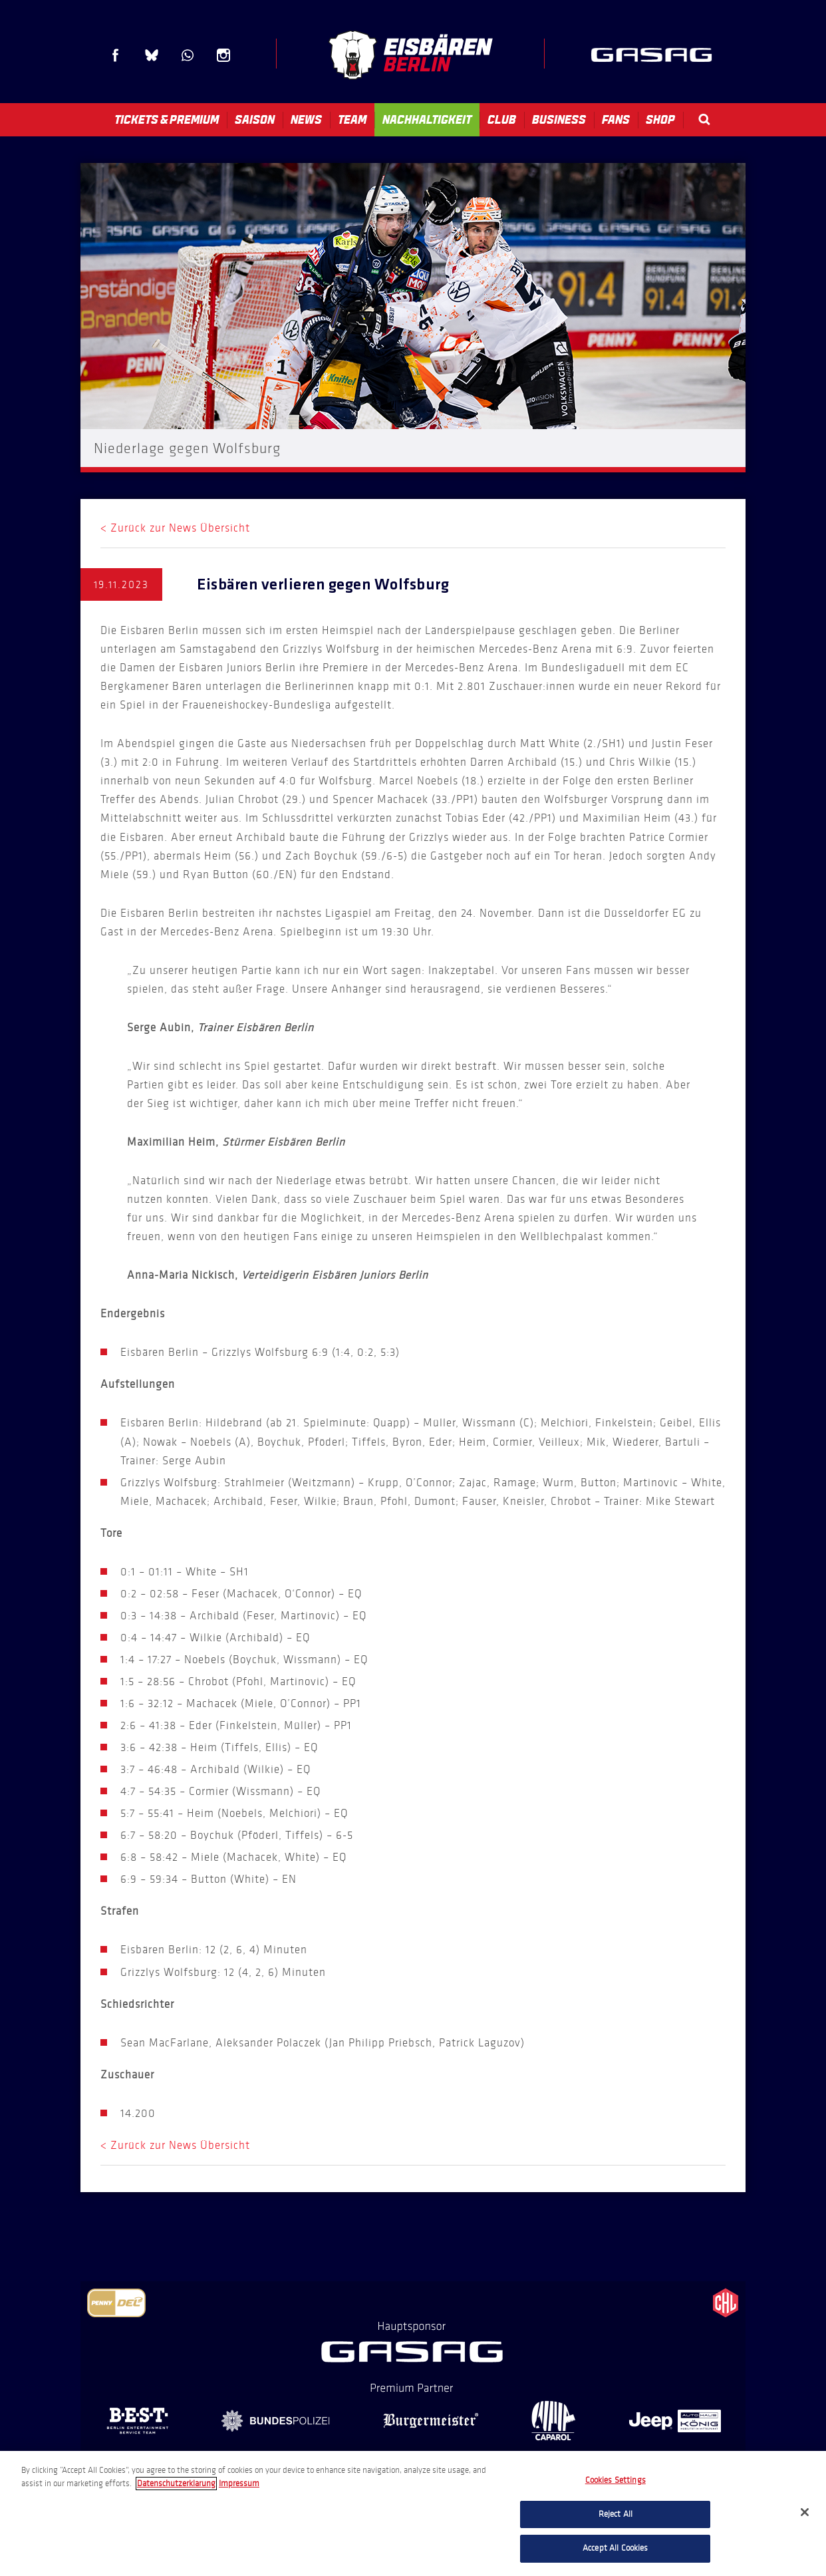 The height and width of the screenshot is (2576, 826). Describe the element at coordinates (413, 2513) in the screenshot. I see `[region]` at that location.